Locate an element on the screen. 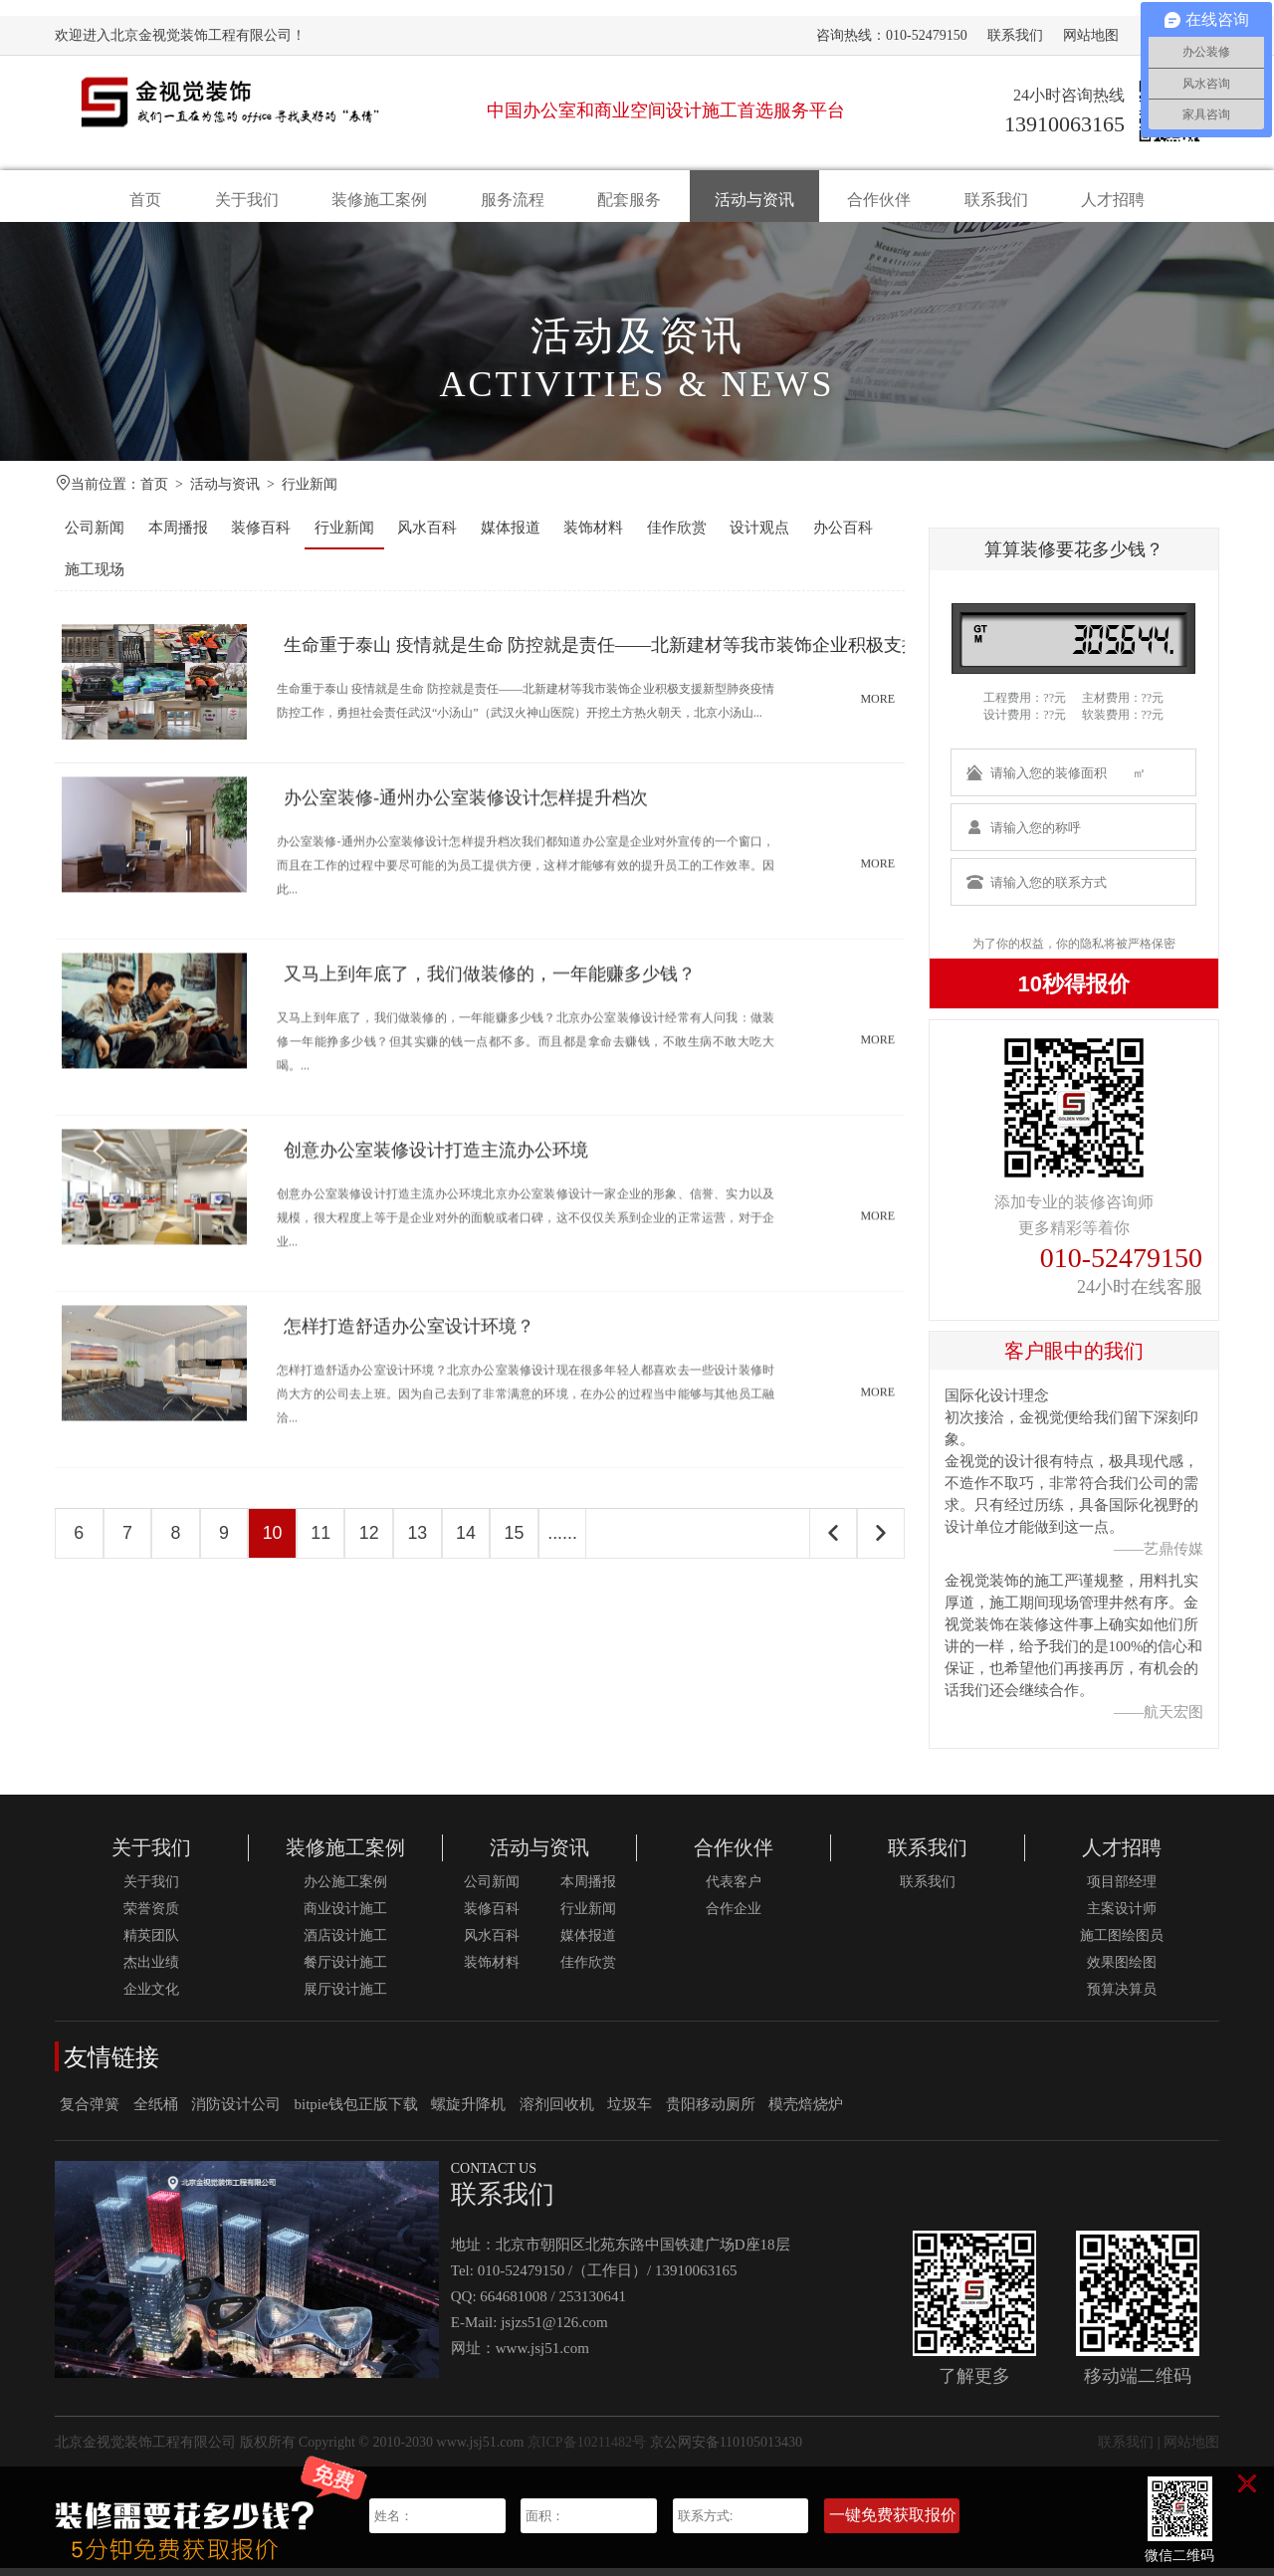 This screenshot has height=2576, width=1274. 设计观点 is located at coordinates (759, 535).